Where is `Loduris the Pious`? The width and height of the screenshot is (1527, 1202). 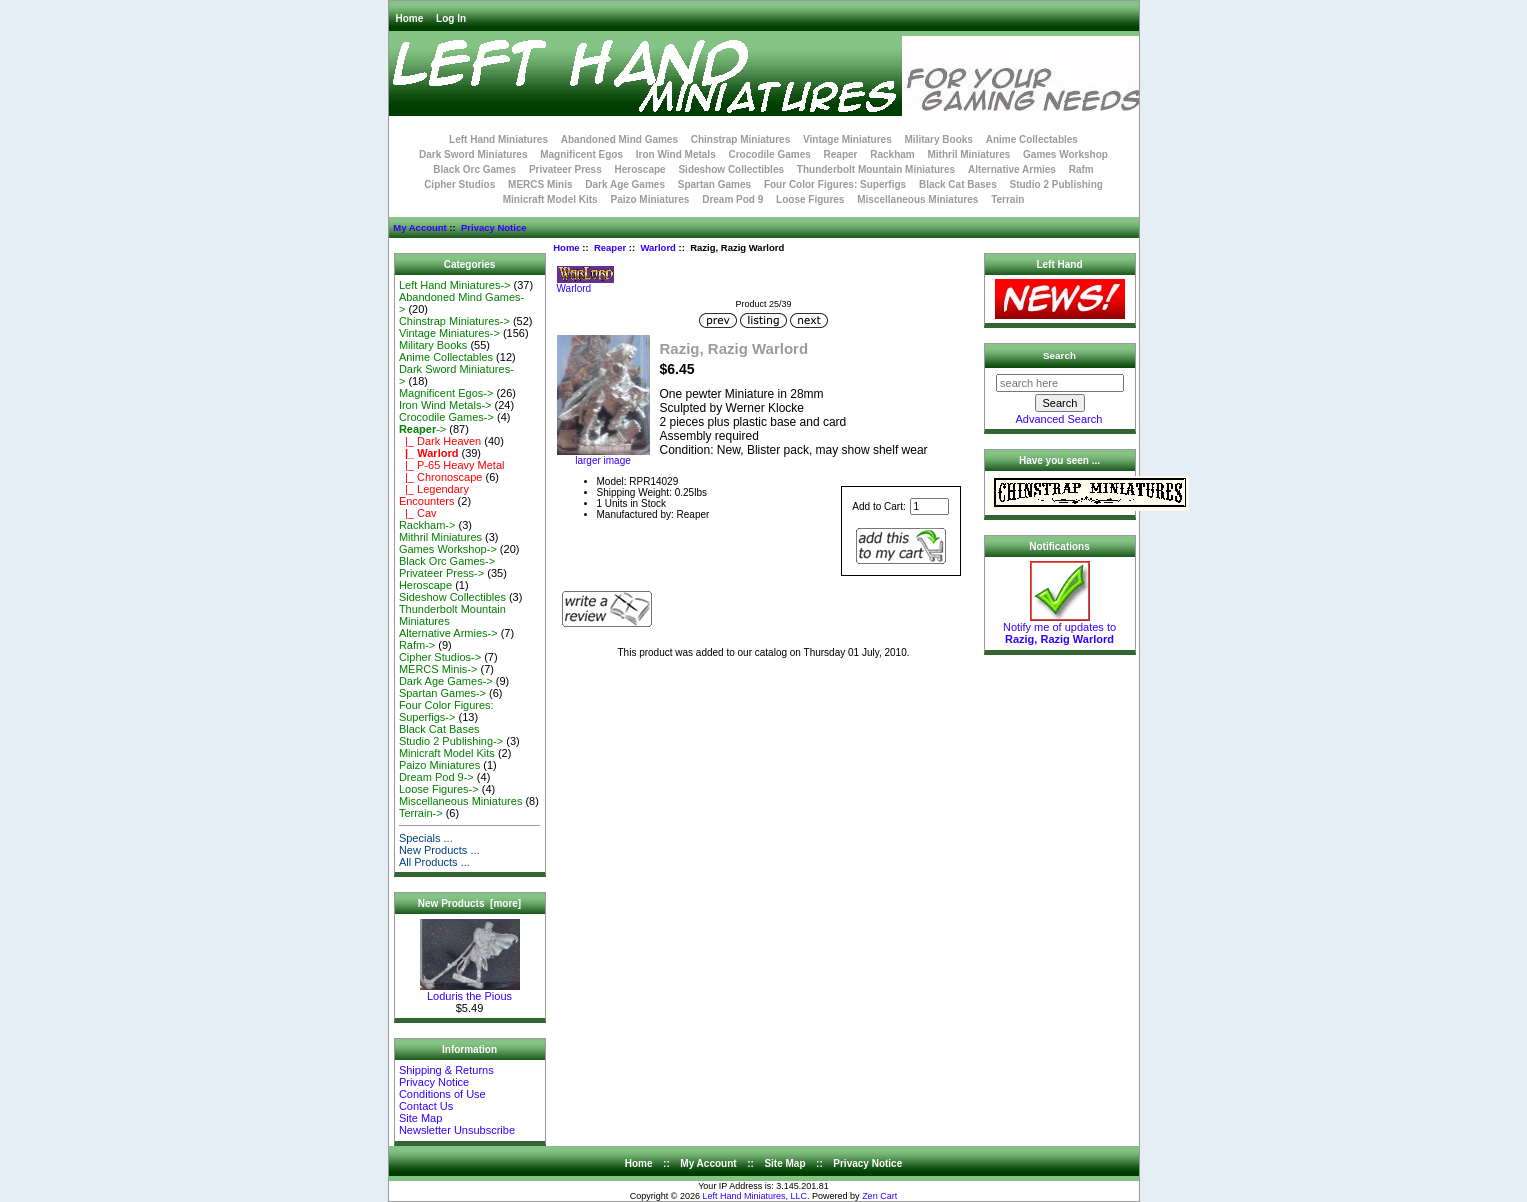
Loduris the Pious is located at coordinates (470, 991).